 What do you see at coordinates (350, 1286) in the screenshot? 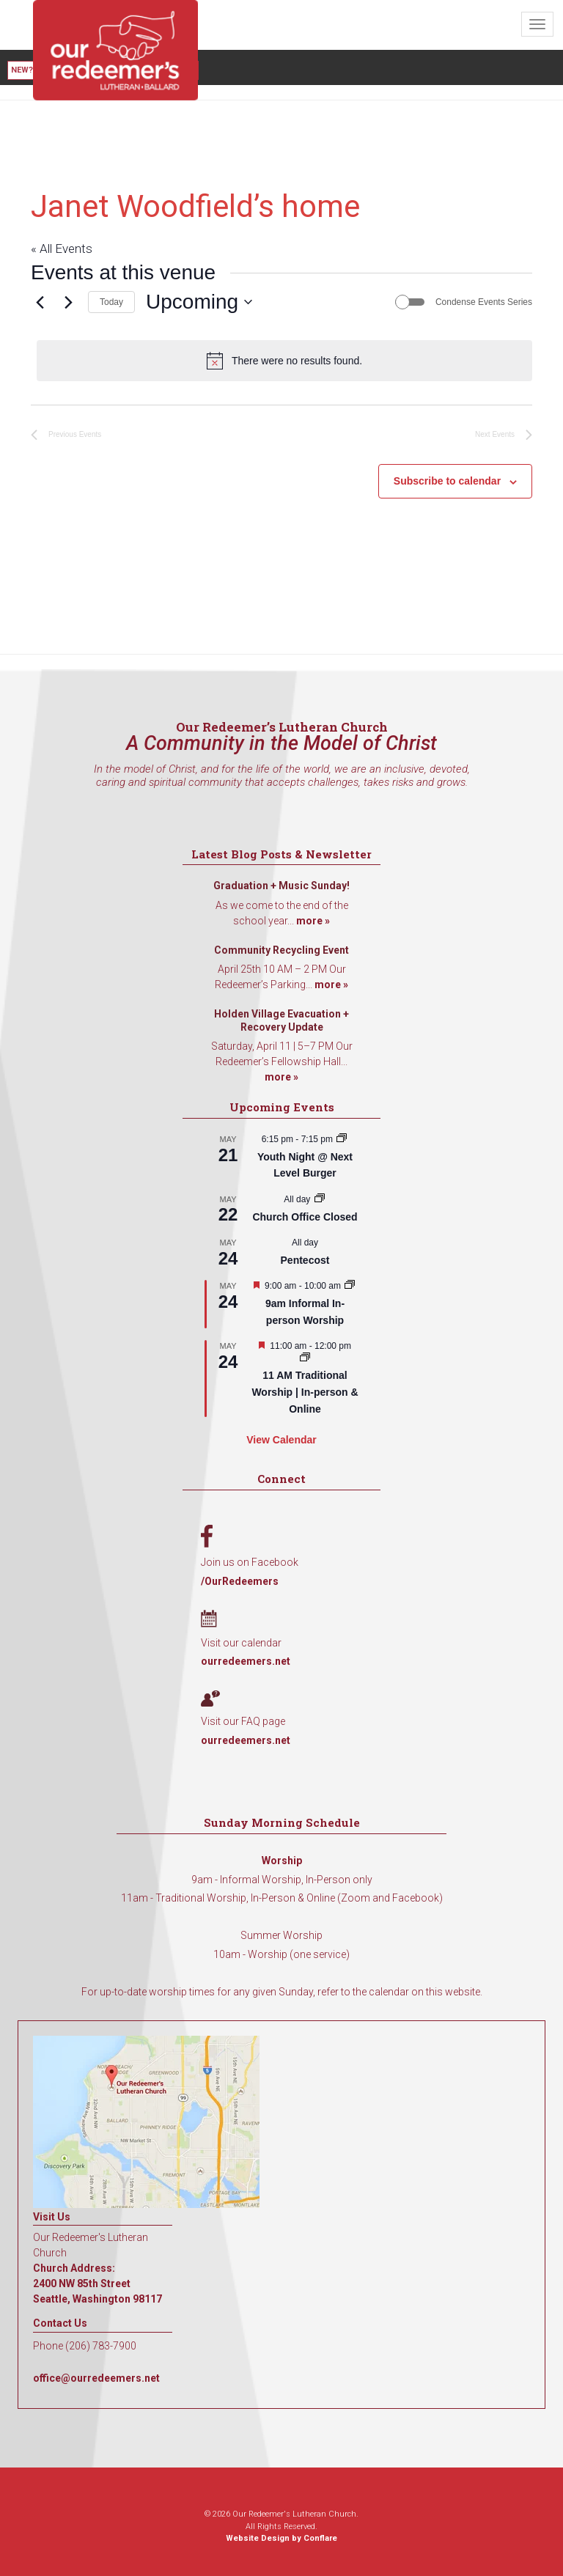
I see `[Event series: 9am Informal Worship]` at bounding box center [350, 1286].